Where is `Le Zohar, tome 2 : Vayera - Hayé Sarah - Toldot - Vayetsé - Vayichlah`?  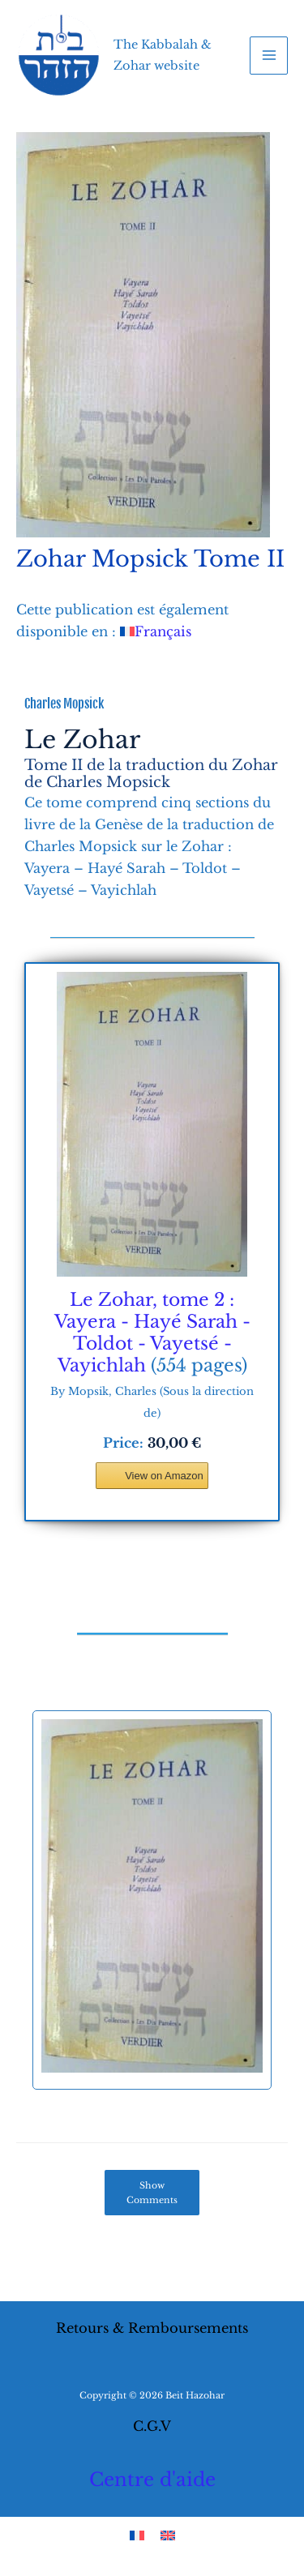
Le Zohar, tome 2 : Vayera - Hayé Sarah - Toldot - Vayetsé - Vayichlah is located at coordinates (152, 1332).